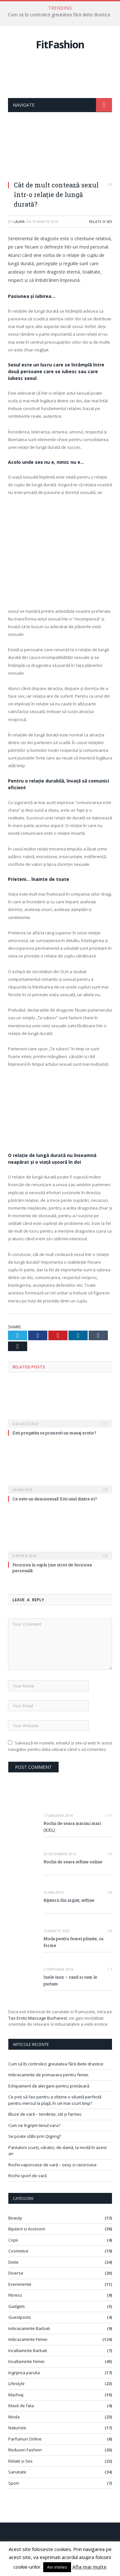 Image resolution: width=120 pixels, height=2576 pixels. Describe the element at coordinates (29, 2328) in the screenshot. I see `Imbracaminte Barbati` at that location.